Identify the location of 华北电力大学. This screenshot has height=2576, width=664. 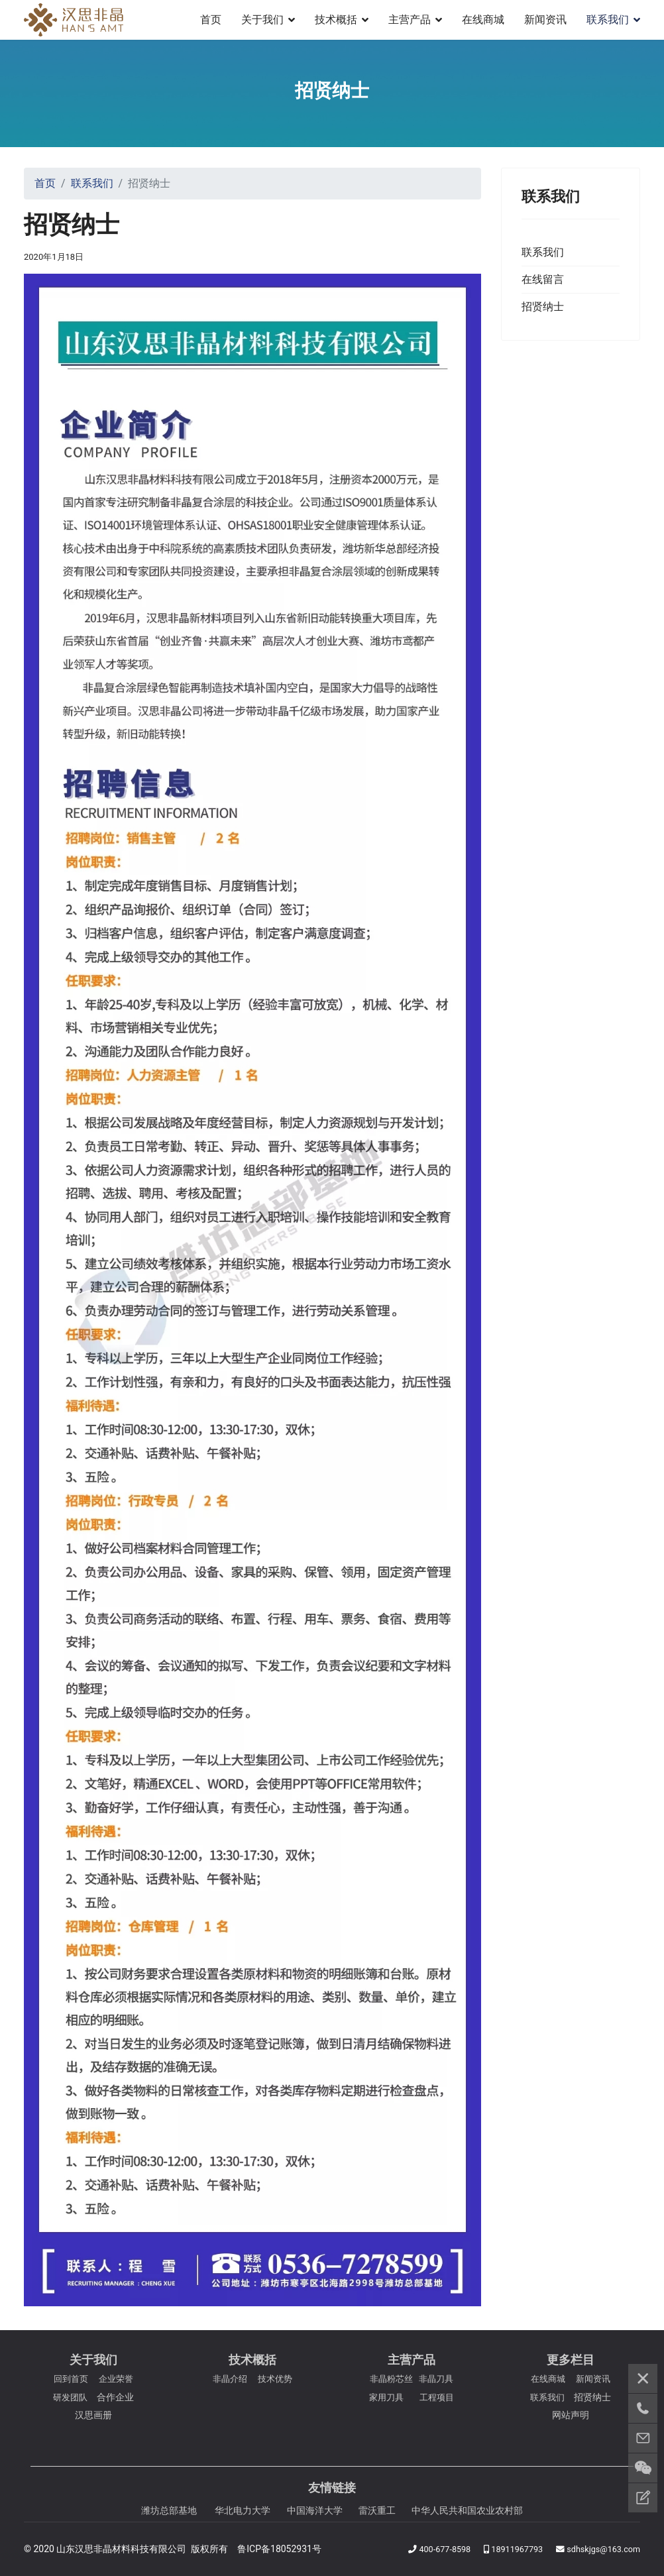
(242, 2510).